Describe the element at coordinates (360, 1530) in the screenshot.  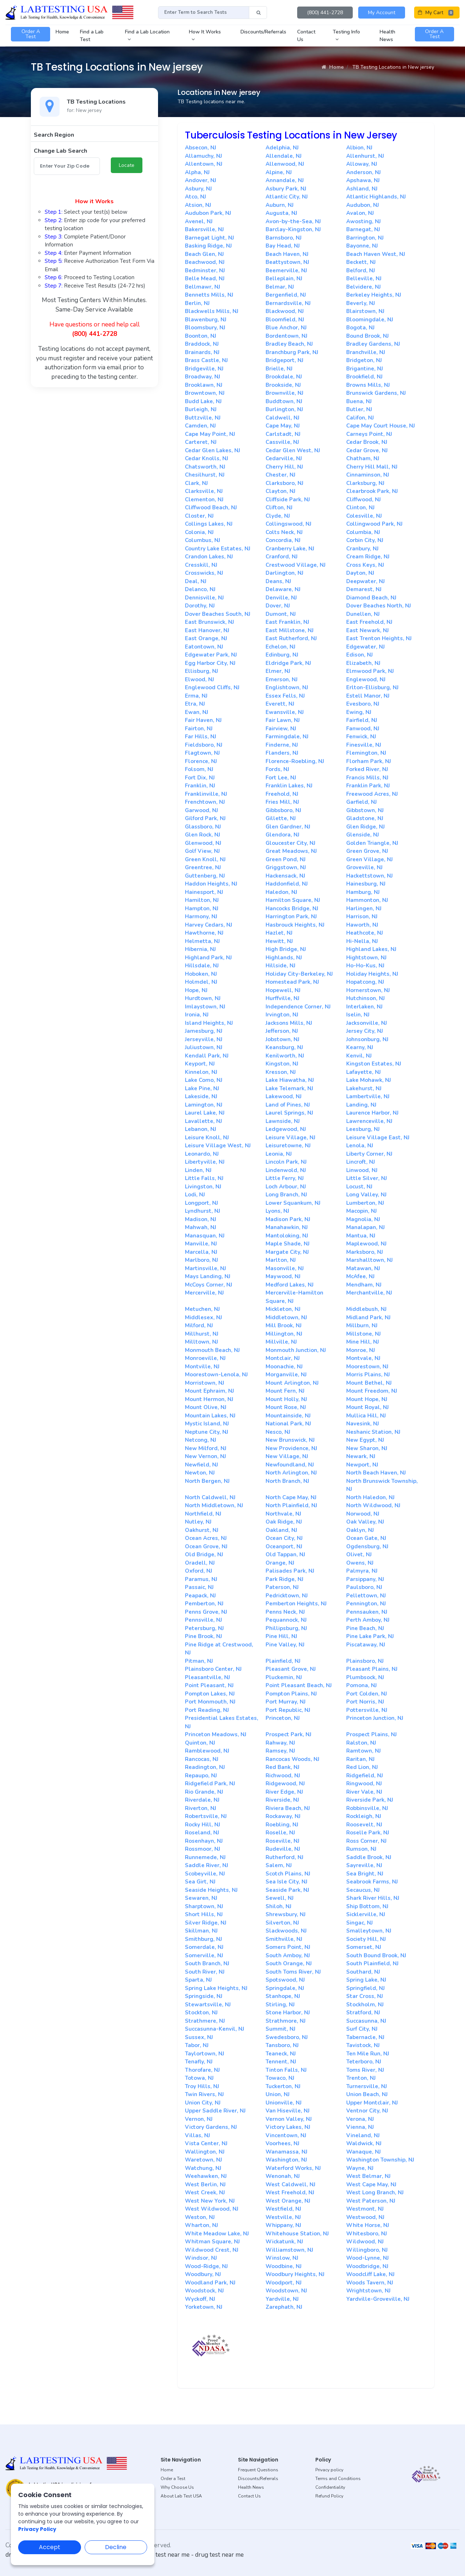
I see `Oaklyn, NJ` at that location.